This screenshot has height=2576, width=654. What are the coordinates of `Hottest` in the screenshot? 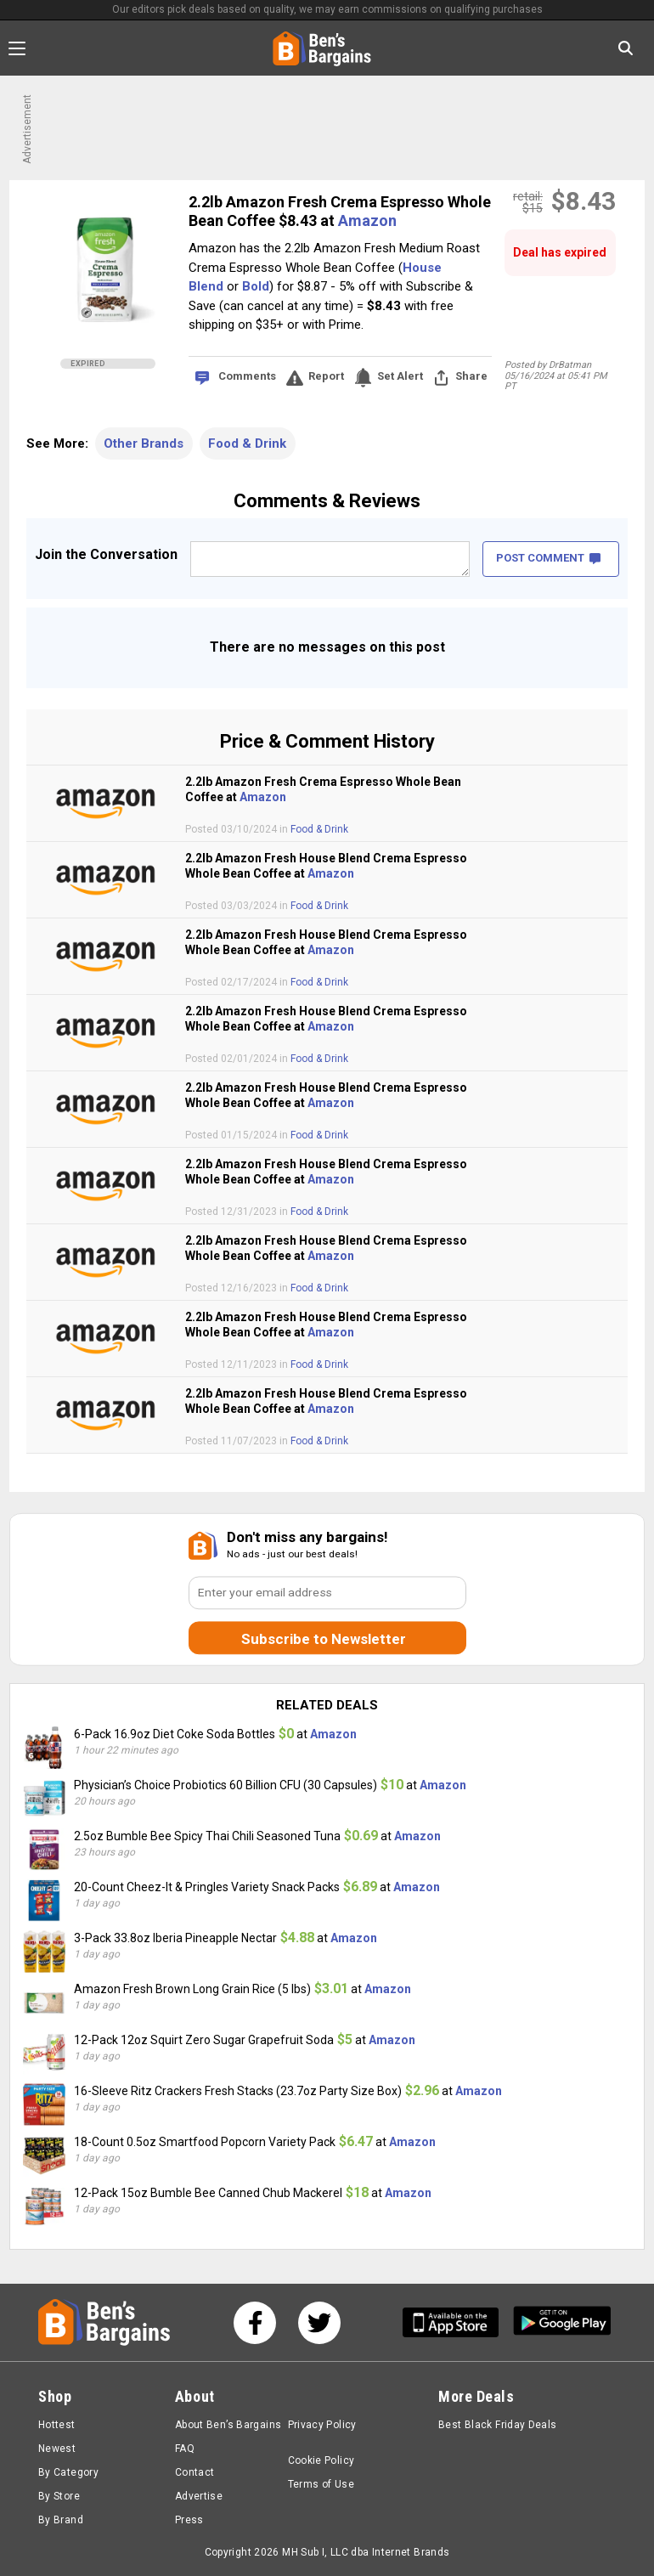 It's located at (57, 2425).